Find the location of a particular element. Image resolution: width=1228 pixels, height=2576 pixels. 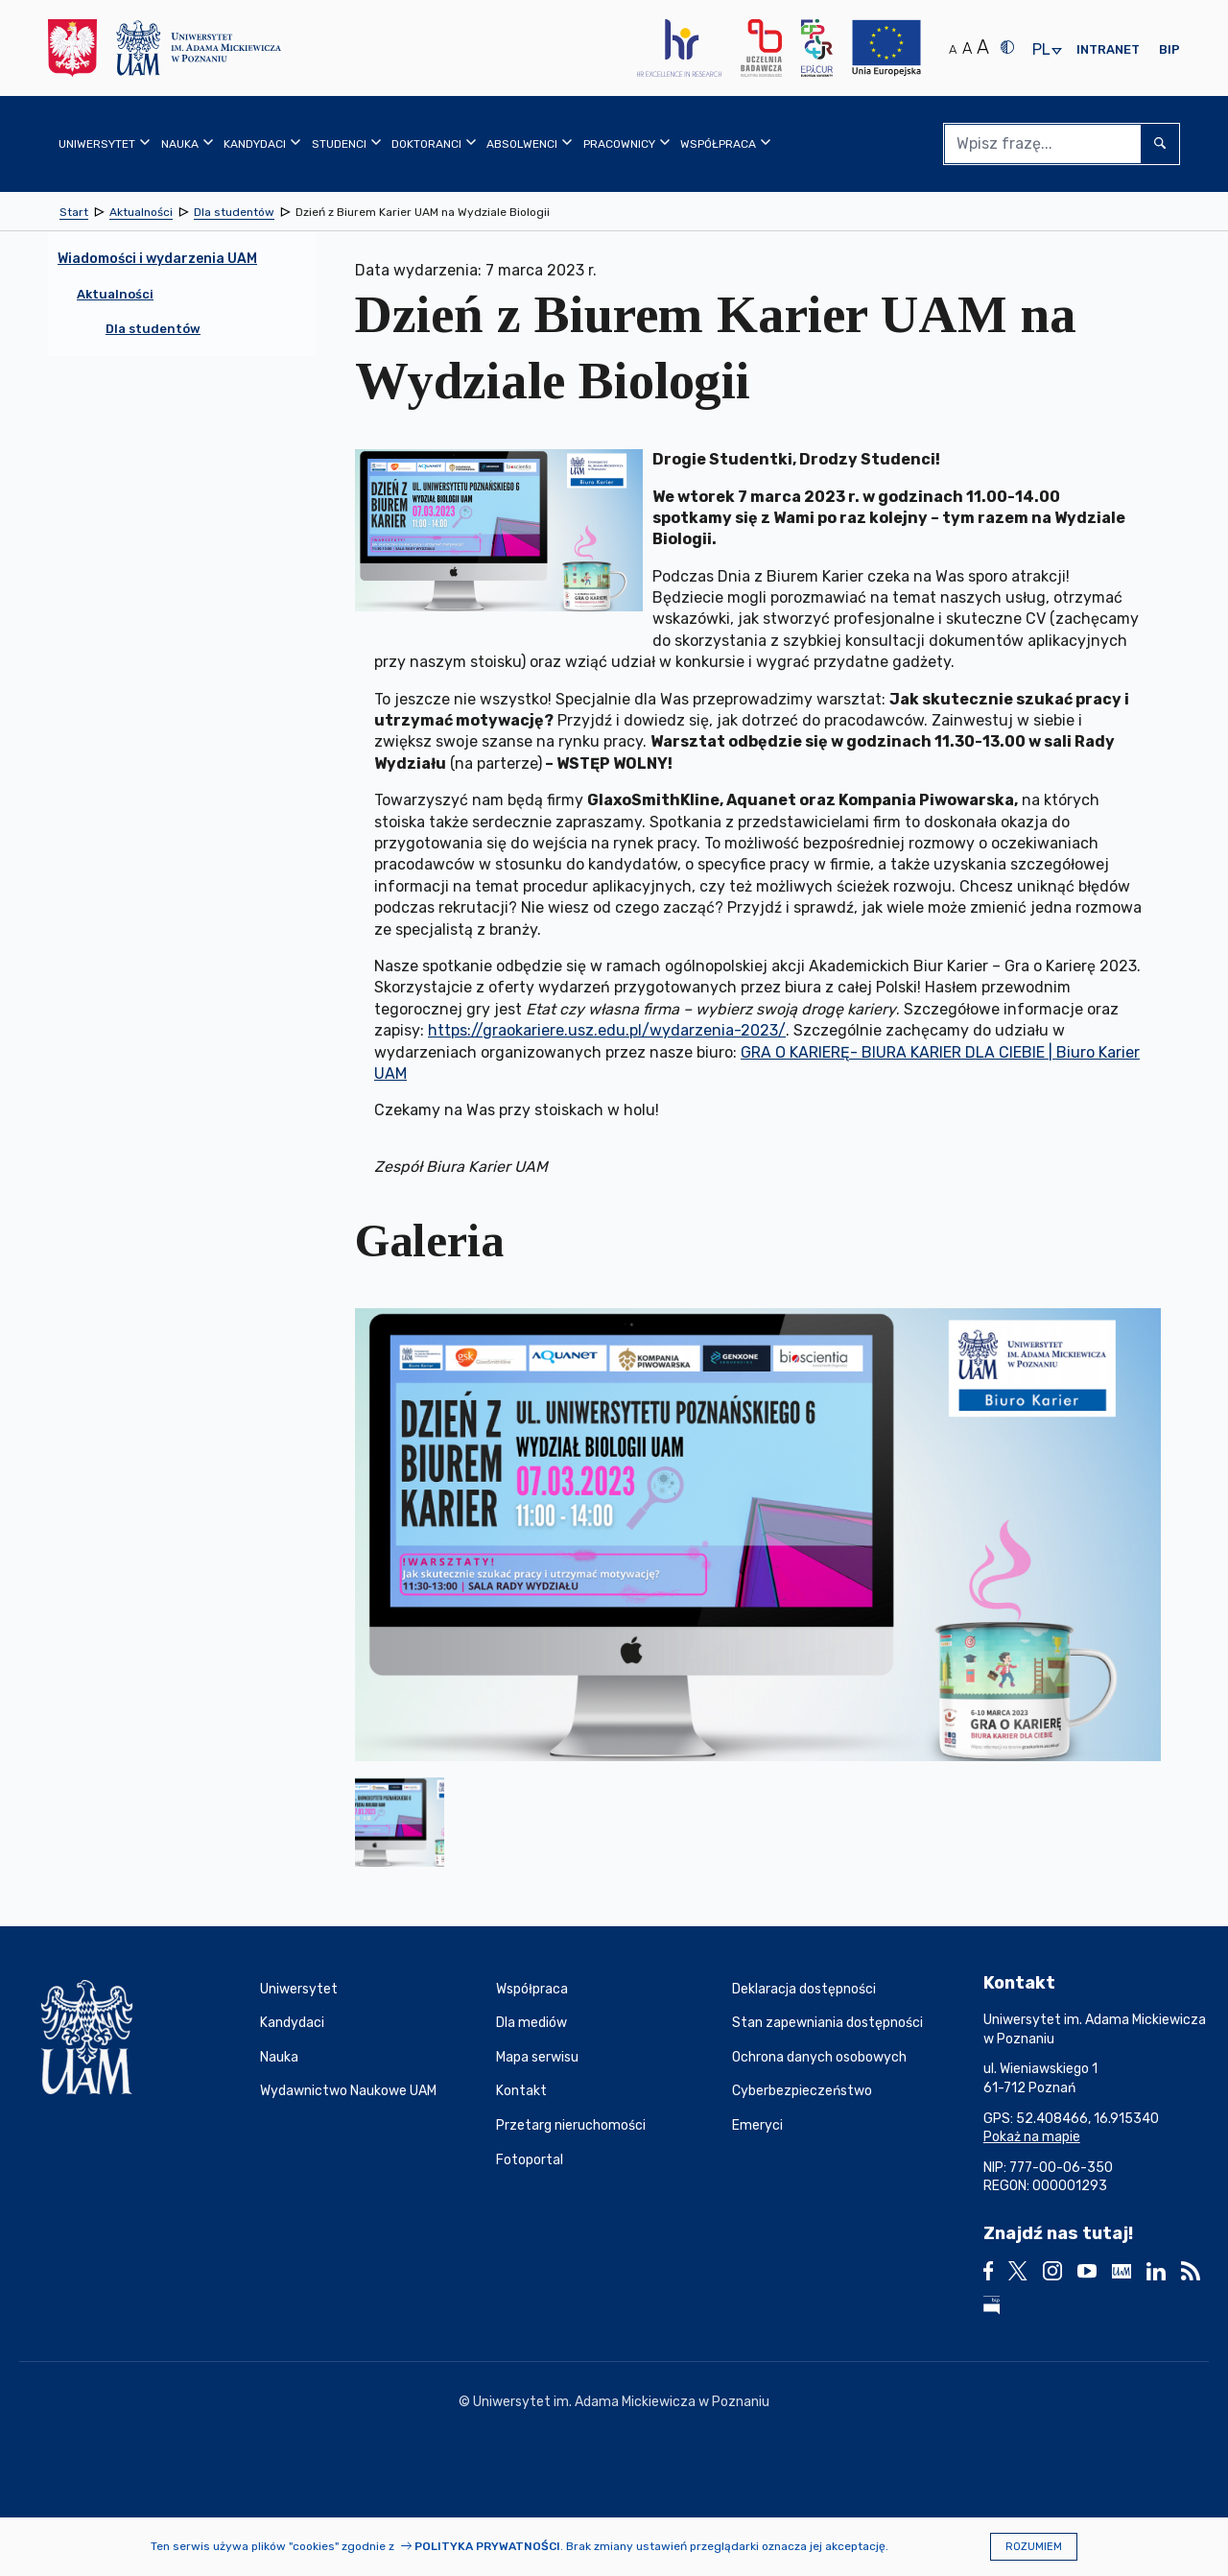

Mapa serwisu is located at coordinates (537, 2057).